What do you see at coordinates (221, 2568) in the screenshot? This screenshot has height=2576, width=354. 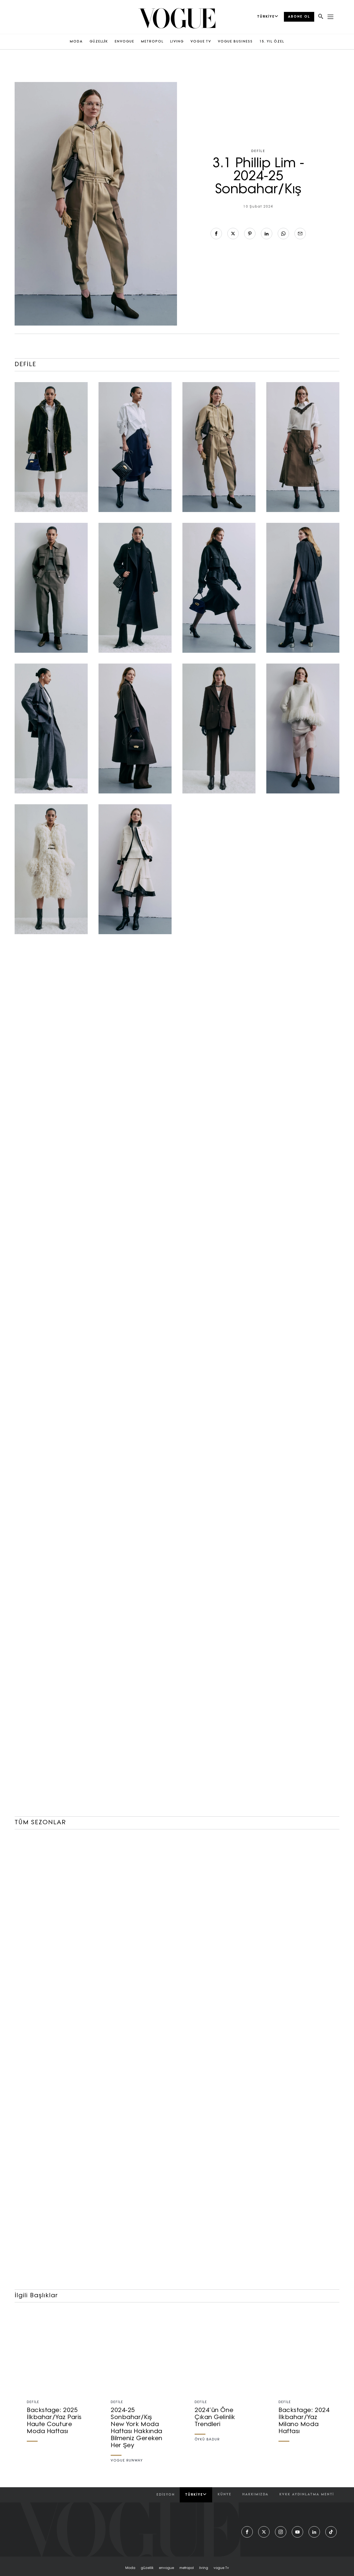 I see `vogue tv` at bounding box center [221, 2568].